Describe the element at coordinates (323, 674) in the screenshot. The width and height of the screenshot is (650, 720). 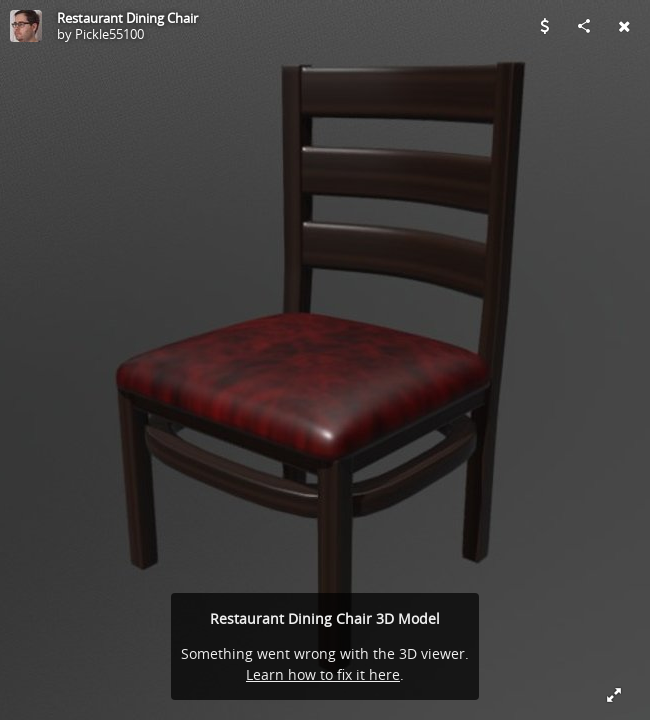
I see `Learn how to fix it here` at that location.